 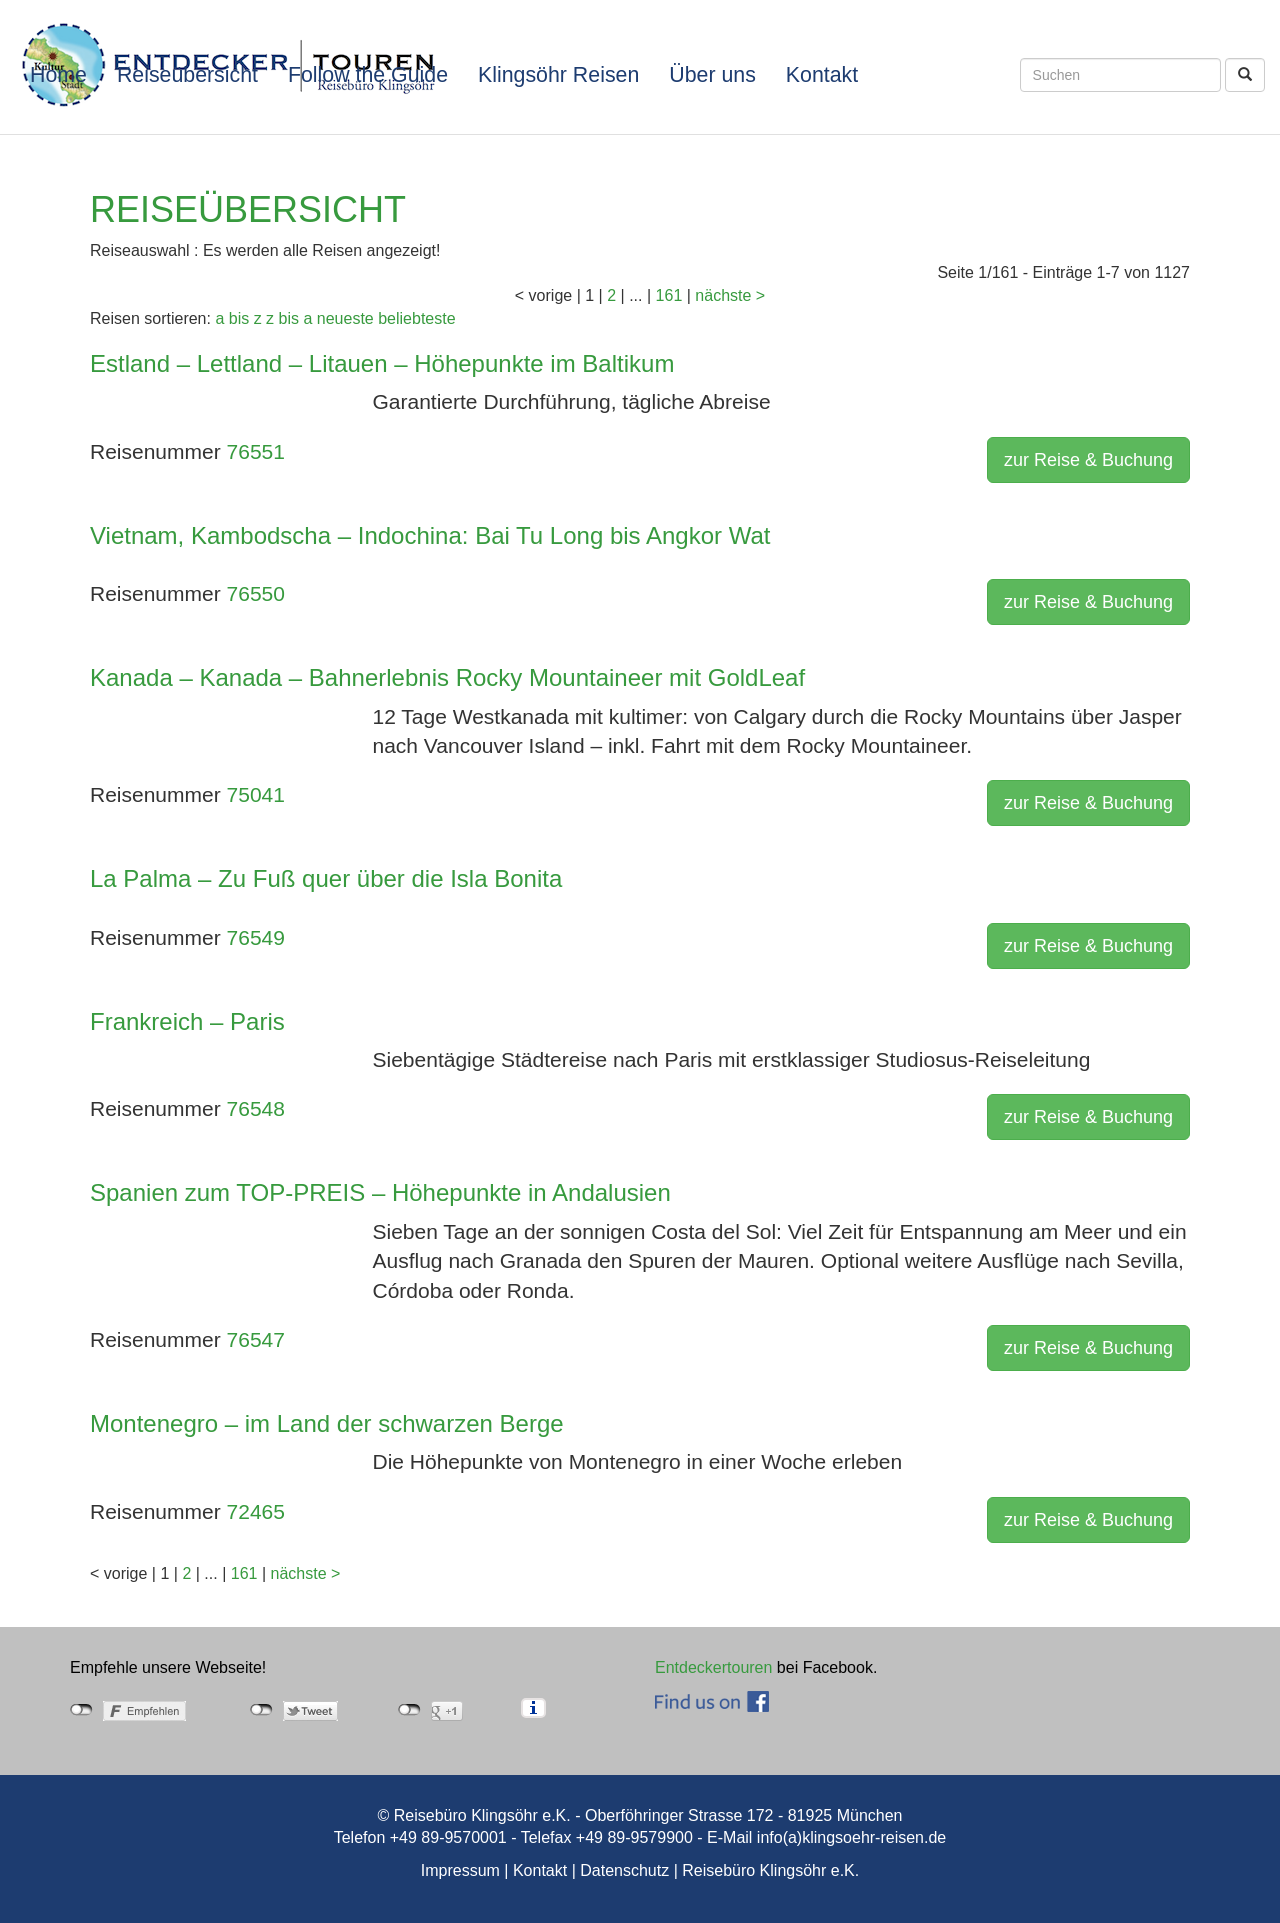 I want to click on 76547, so click(x=256, y=1339).